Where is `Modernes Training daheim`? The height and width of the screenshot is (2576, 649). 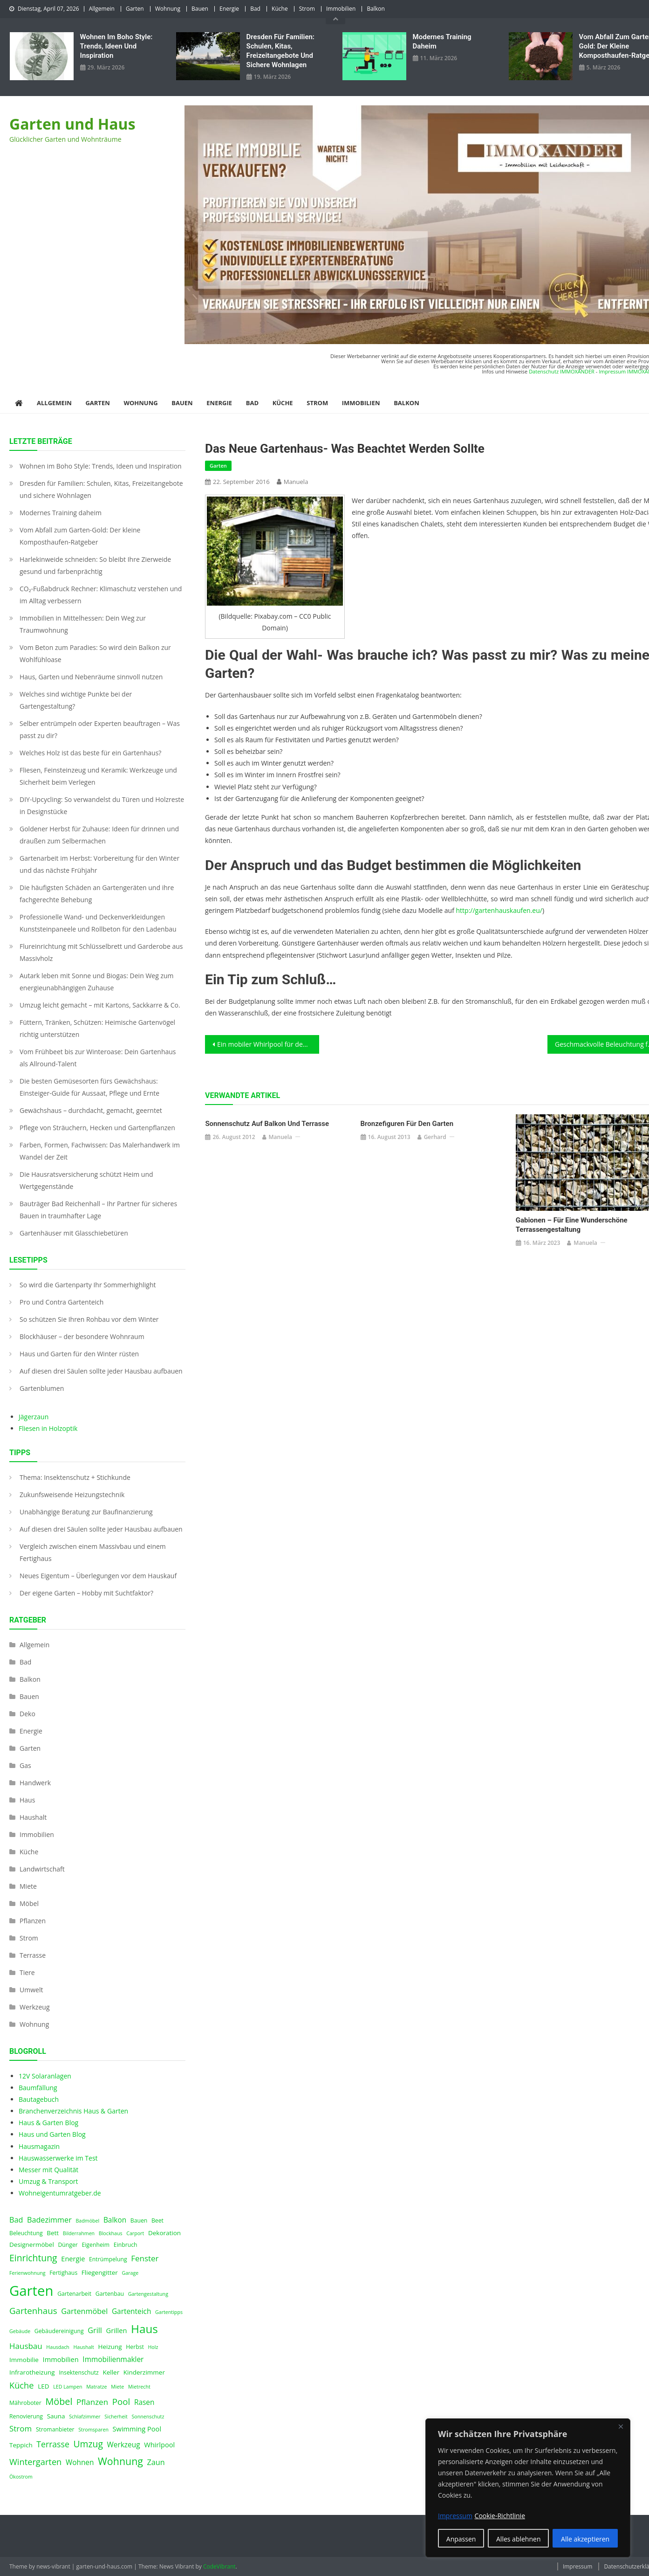
Modernes Training daheim is located at coordinates (442, 41).